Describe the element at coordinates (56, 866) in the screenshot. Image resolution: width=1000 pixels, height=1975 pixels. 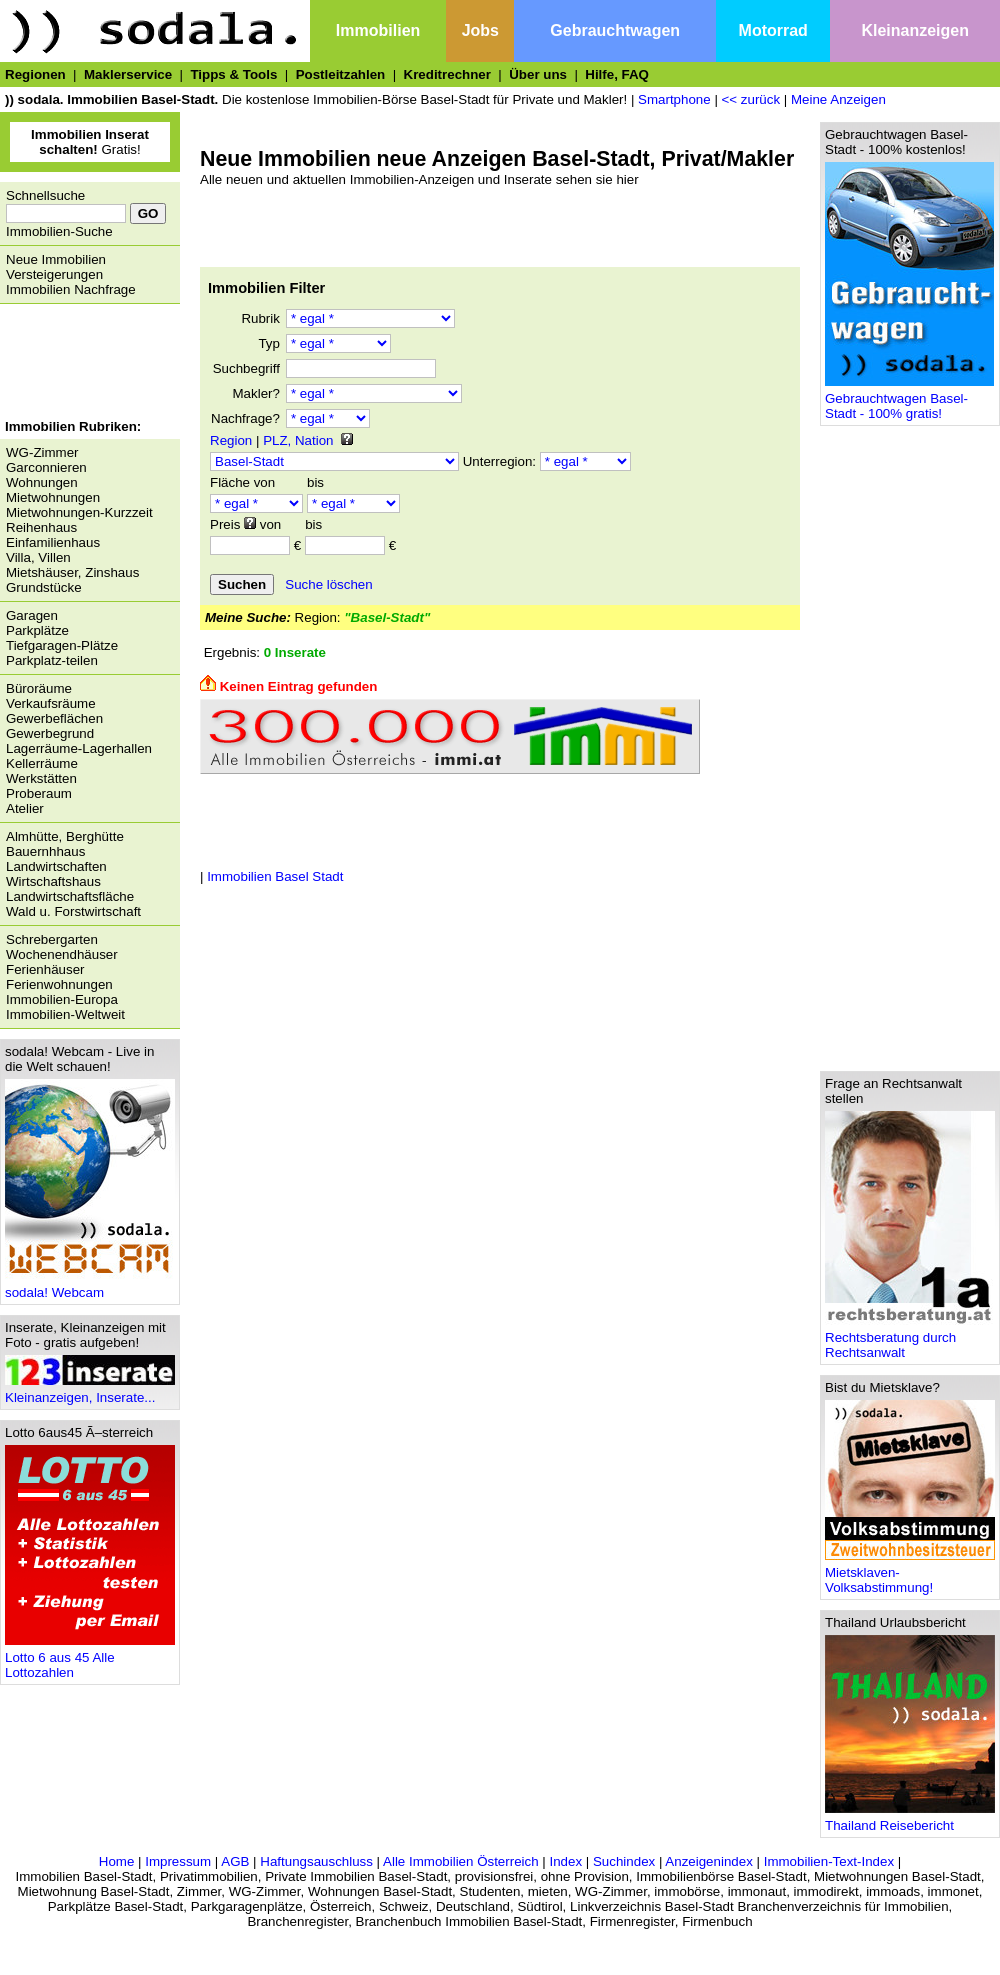
I see `Landwirtschaften` at that location.